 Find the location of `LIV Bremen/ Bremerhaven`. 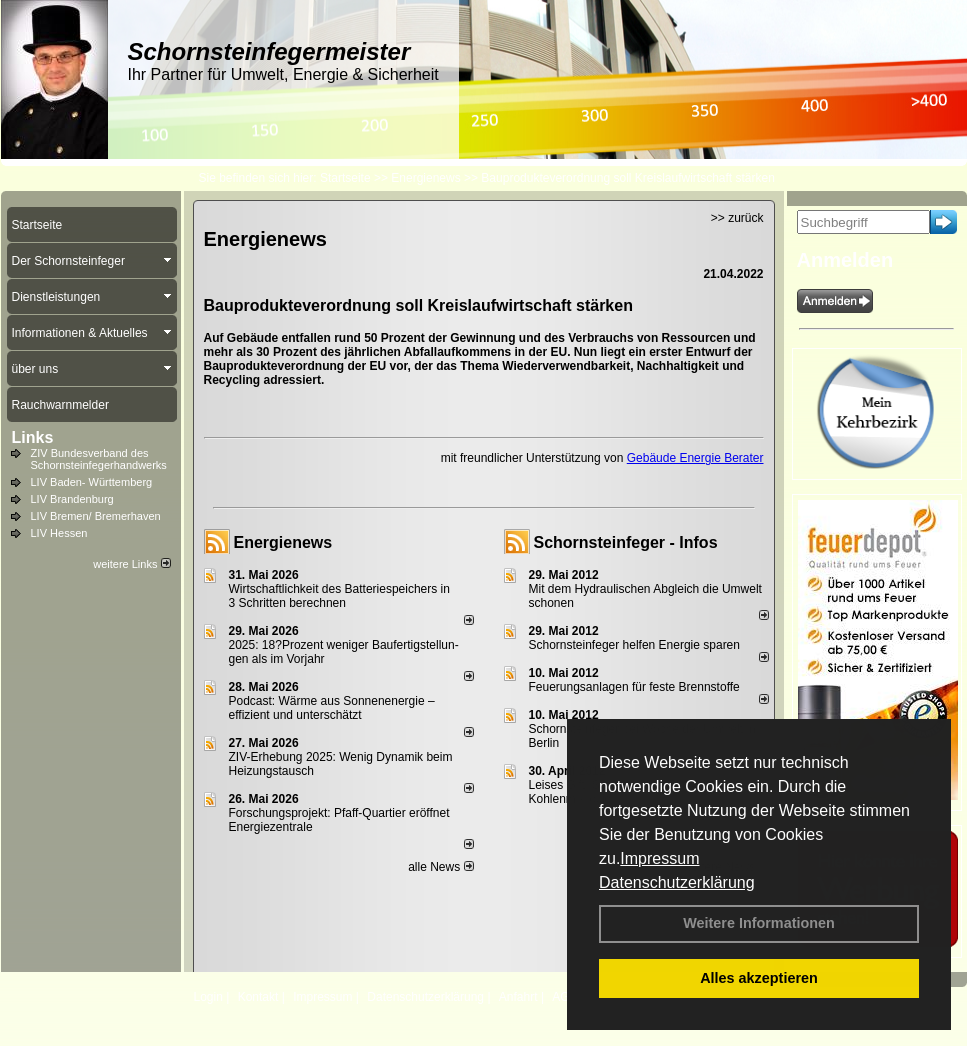

LIV Bremen/ Bremerhaven is located at coordinates (96, 516).